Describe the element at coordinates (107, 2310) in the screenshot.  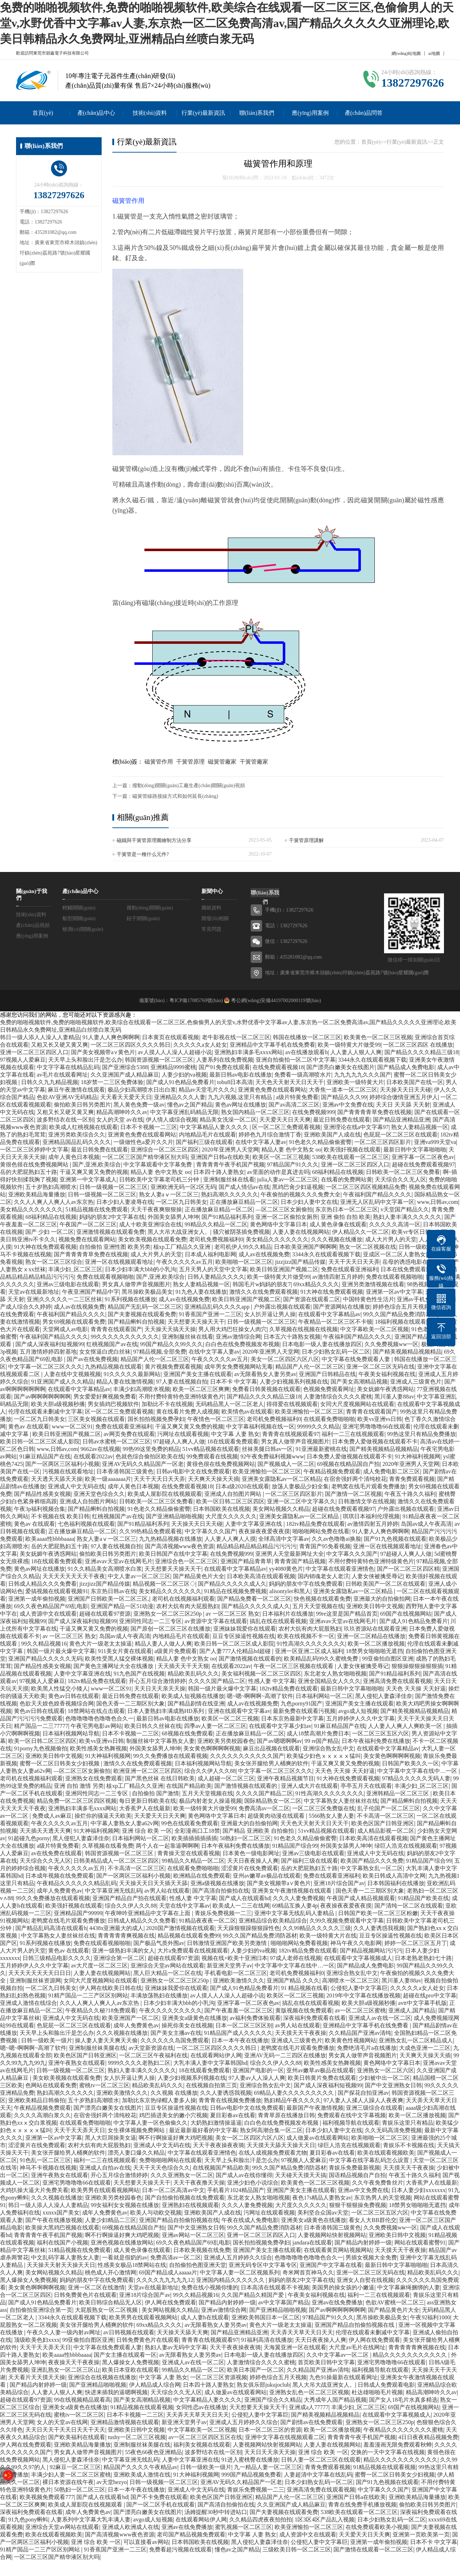
I see `大屁股熟女一区二区视频` at that location.